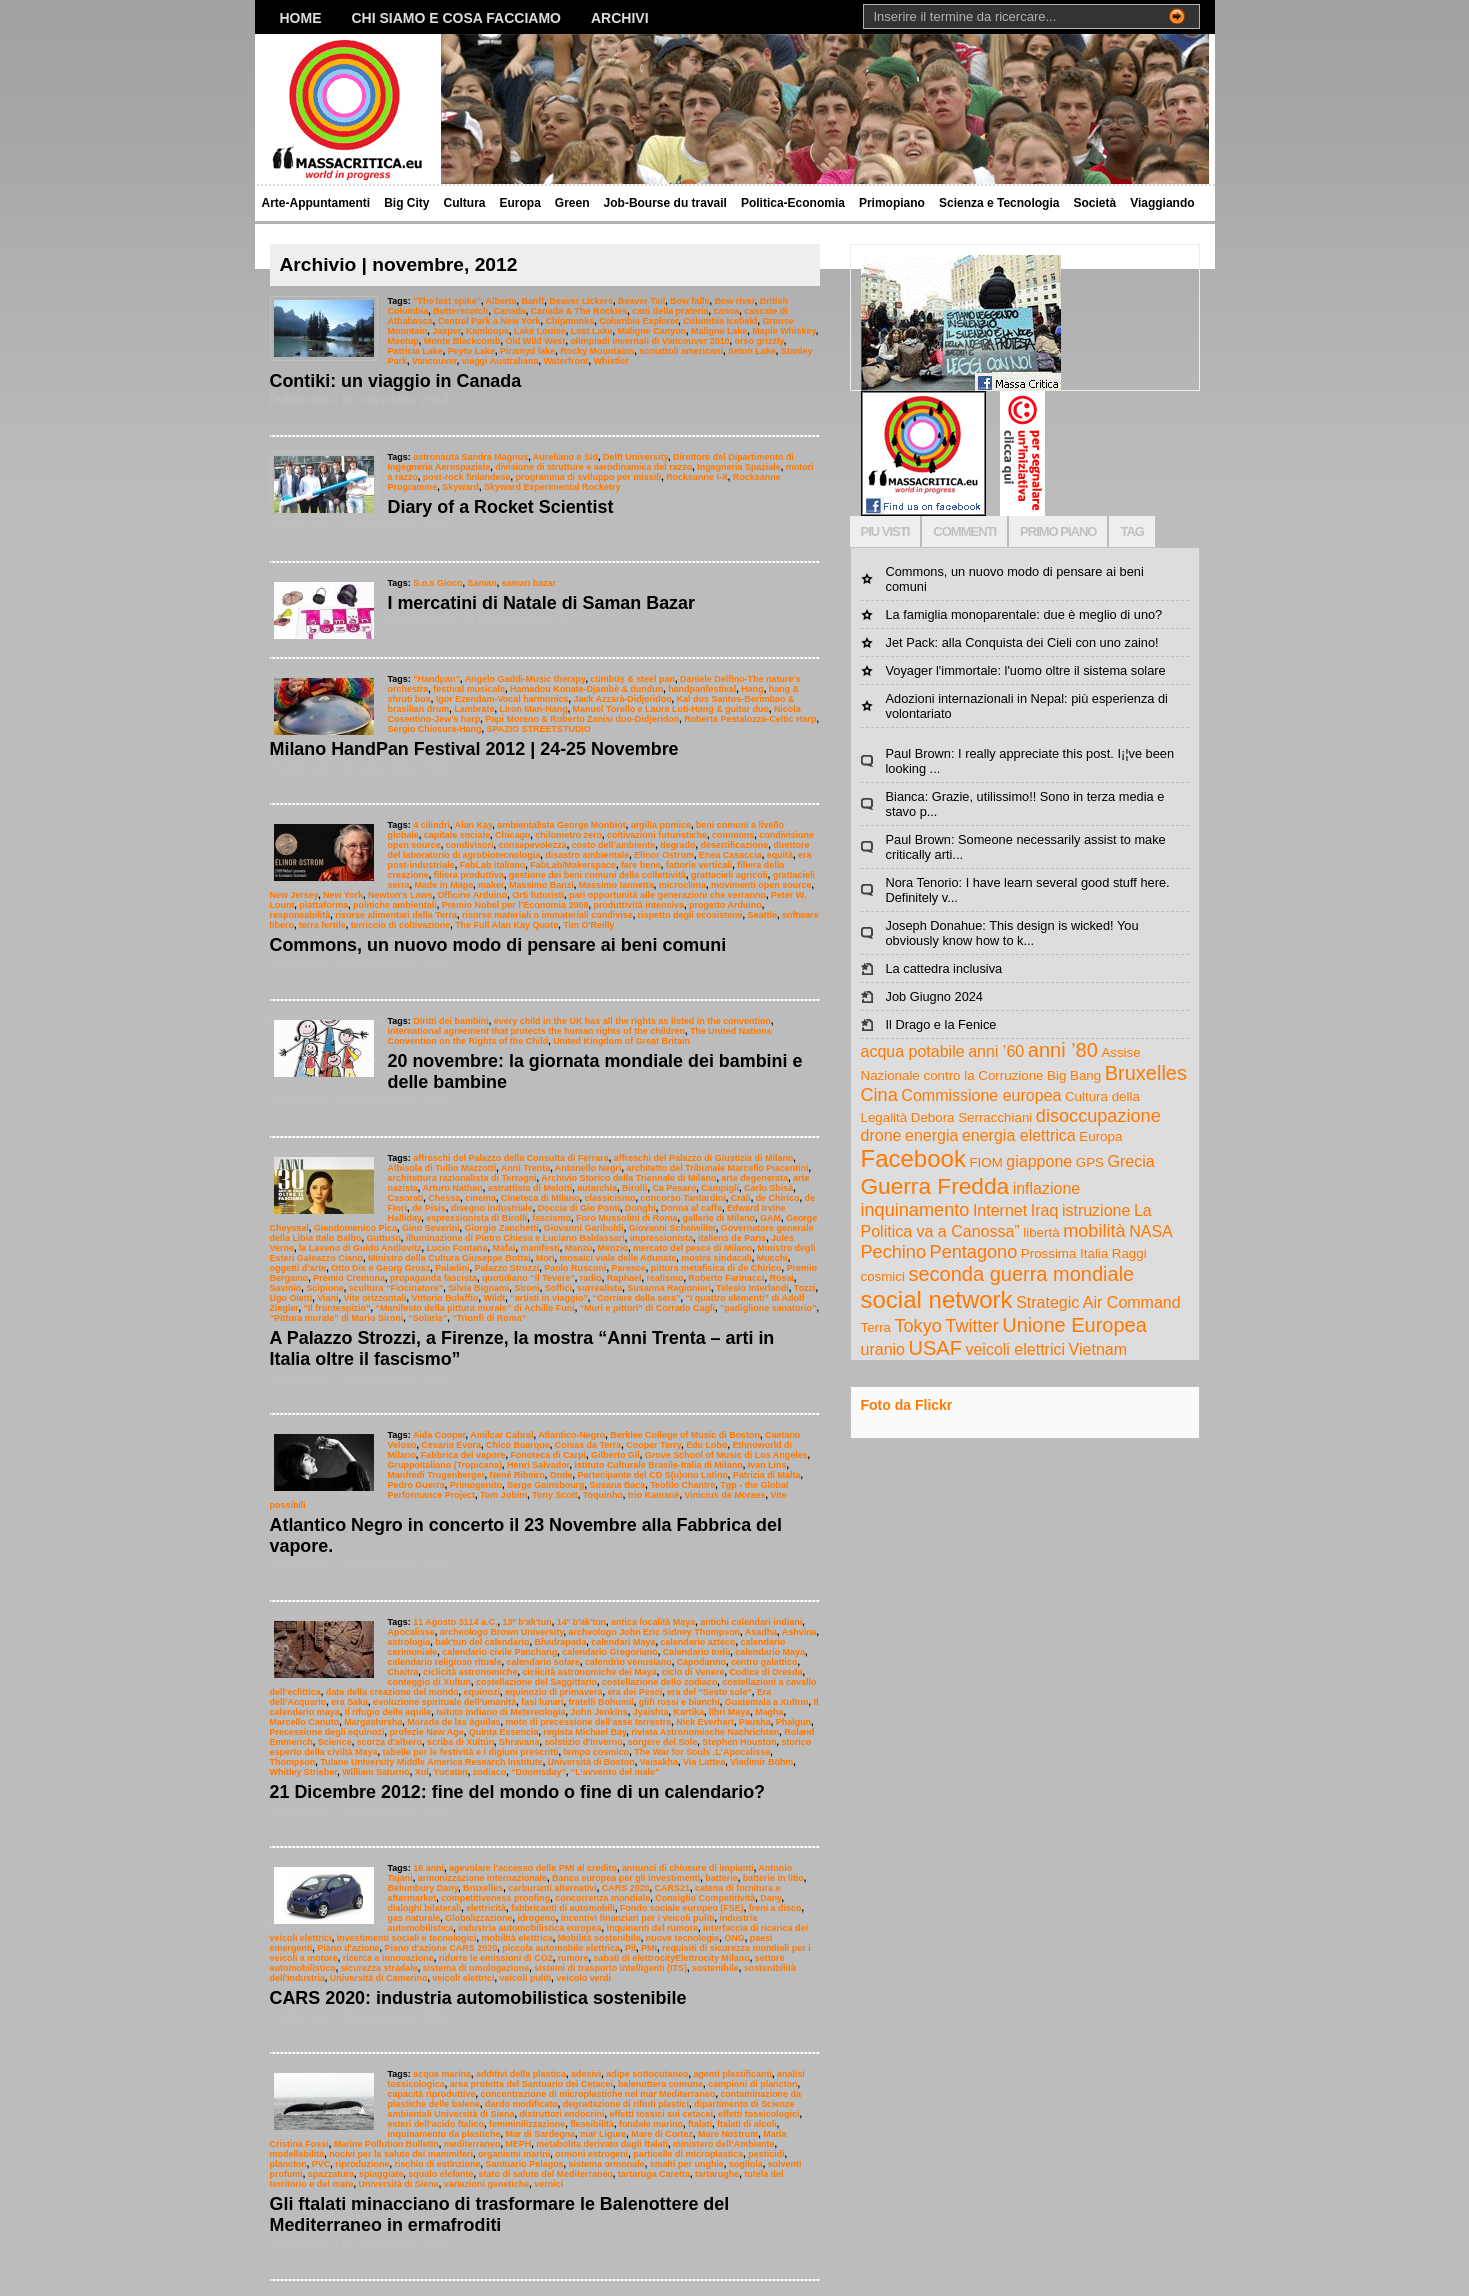  I want to click on Iraq, so click(1045, 1210).